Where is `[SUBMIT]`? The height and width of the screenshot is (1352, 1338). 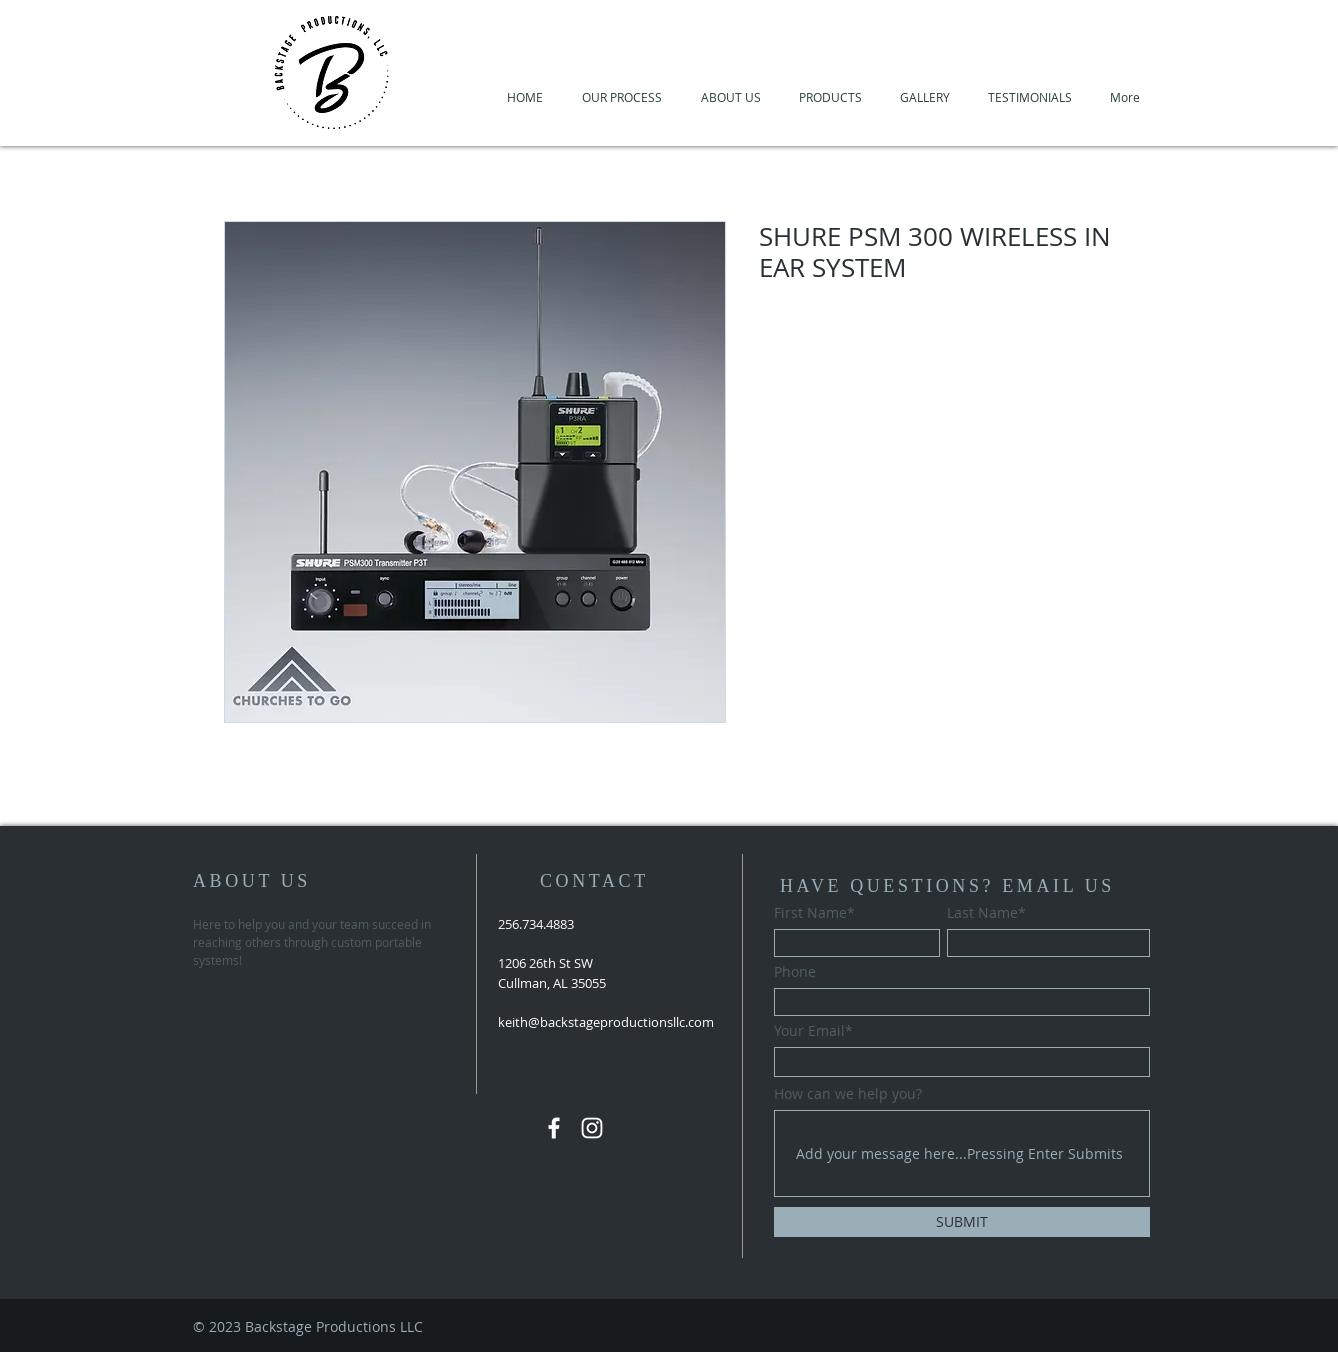
[SUBMIT] is located at coordinates (962, 1222).